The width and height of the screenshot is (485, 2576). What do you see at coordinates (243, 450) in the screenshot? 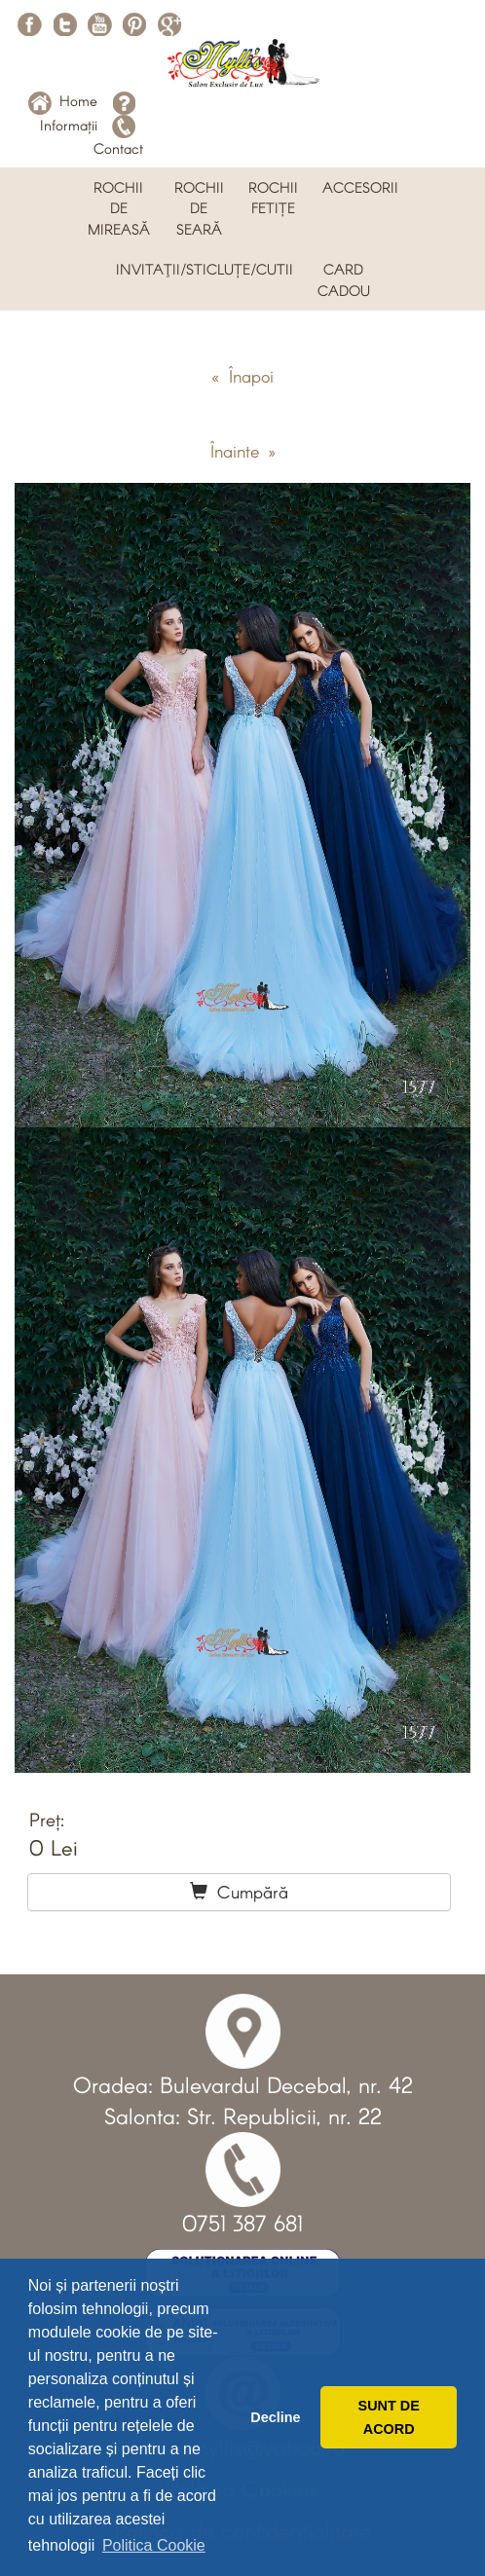
I see `Înainte »` at bounding box center [243, 450].